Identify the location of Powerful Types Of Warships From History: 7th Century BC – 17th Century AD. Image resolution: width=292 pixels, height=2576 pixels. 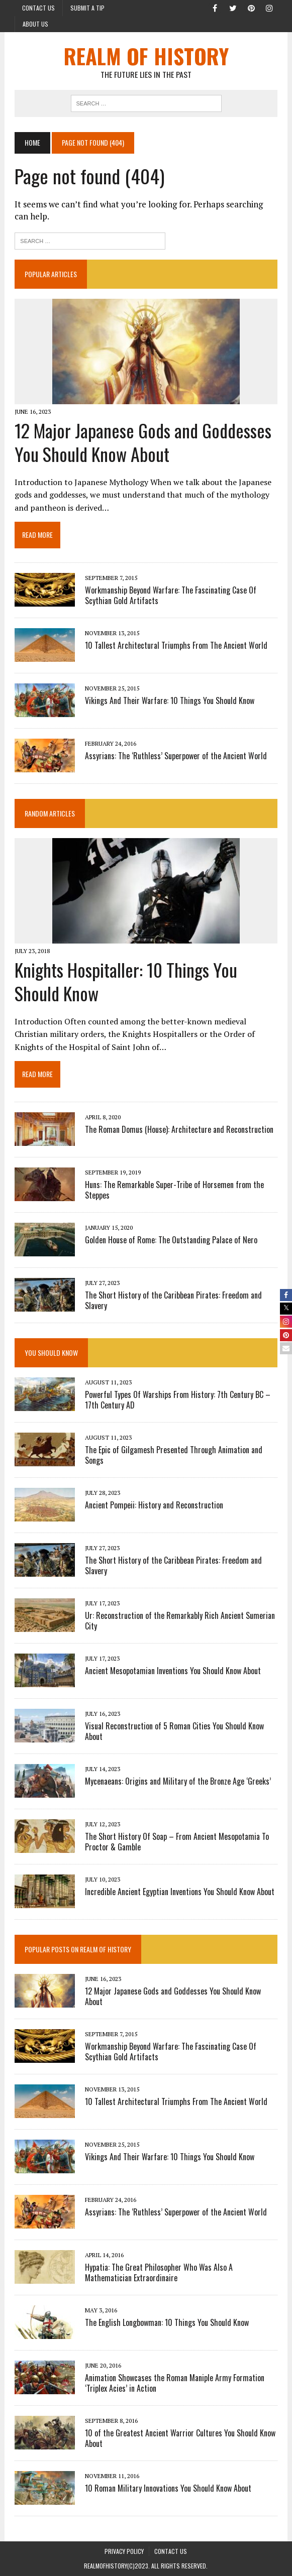
(177, 1399).